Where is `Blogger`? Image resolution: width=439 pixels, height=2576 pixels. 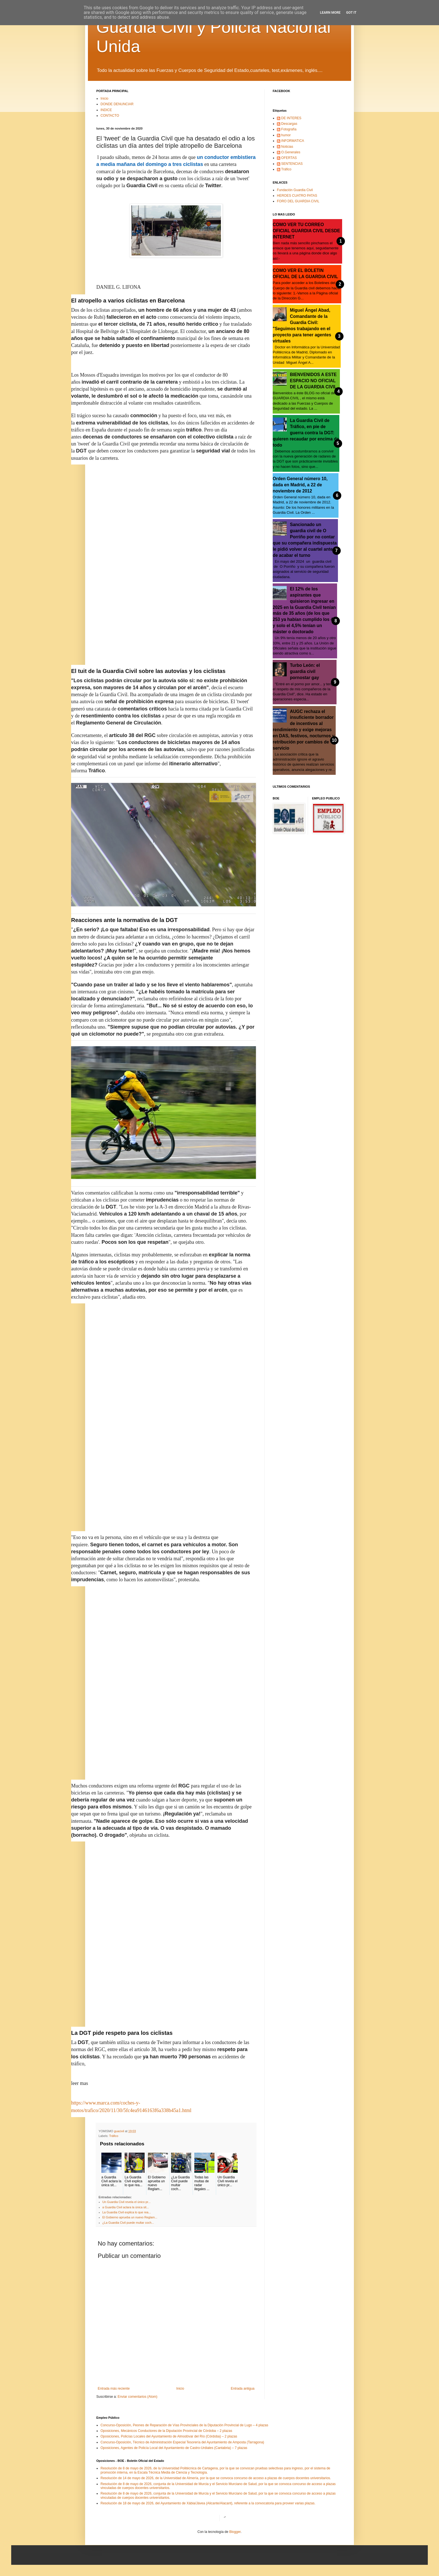 Blogger is located at coordinates (235, 2532).